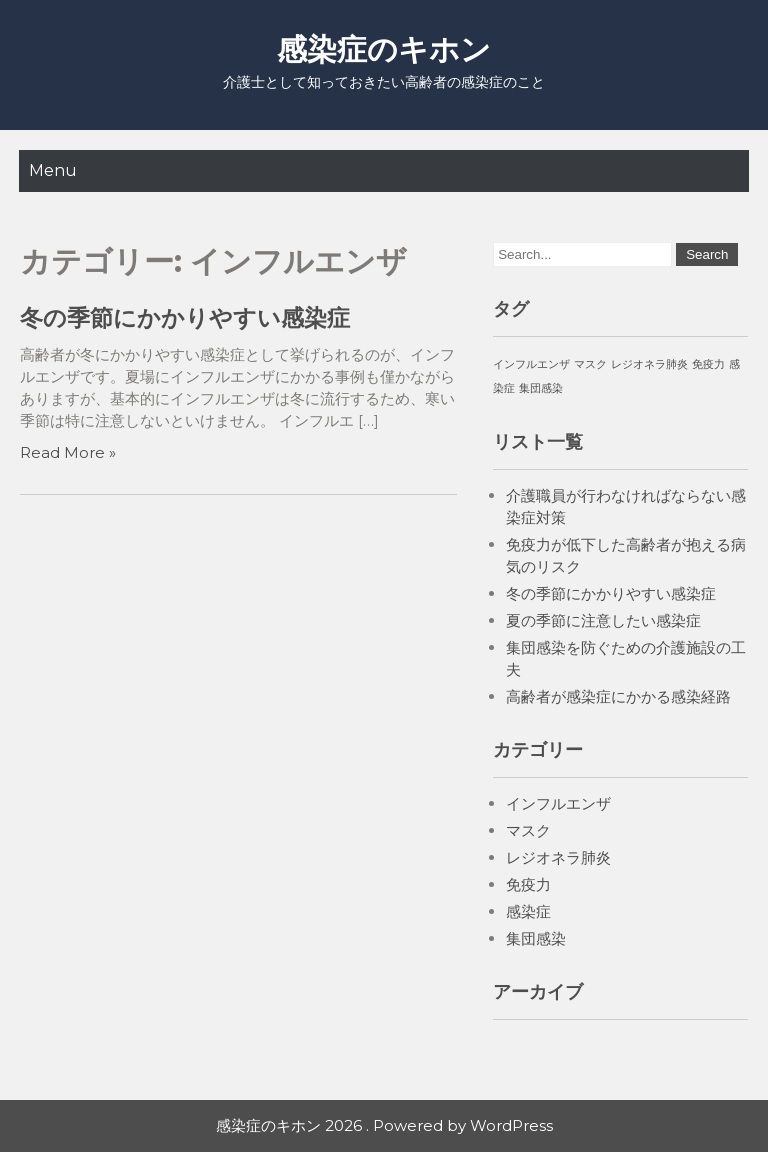 This screenshot has height=1152, width=768. I want to click on インフルエンザ, so click(558, 803).